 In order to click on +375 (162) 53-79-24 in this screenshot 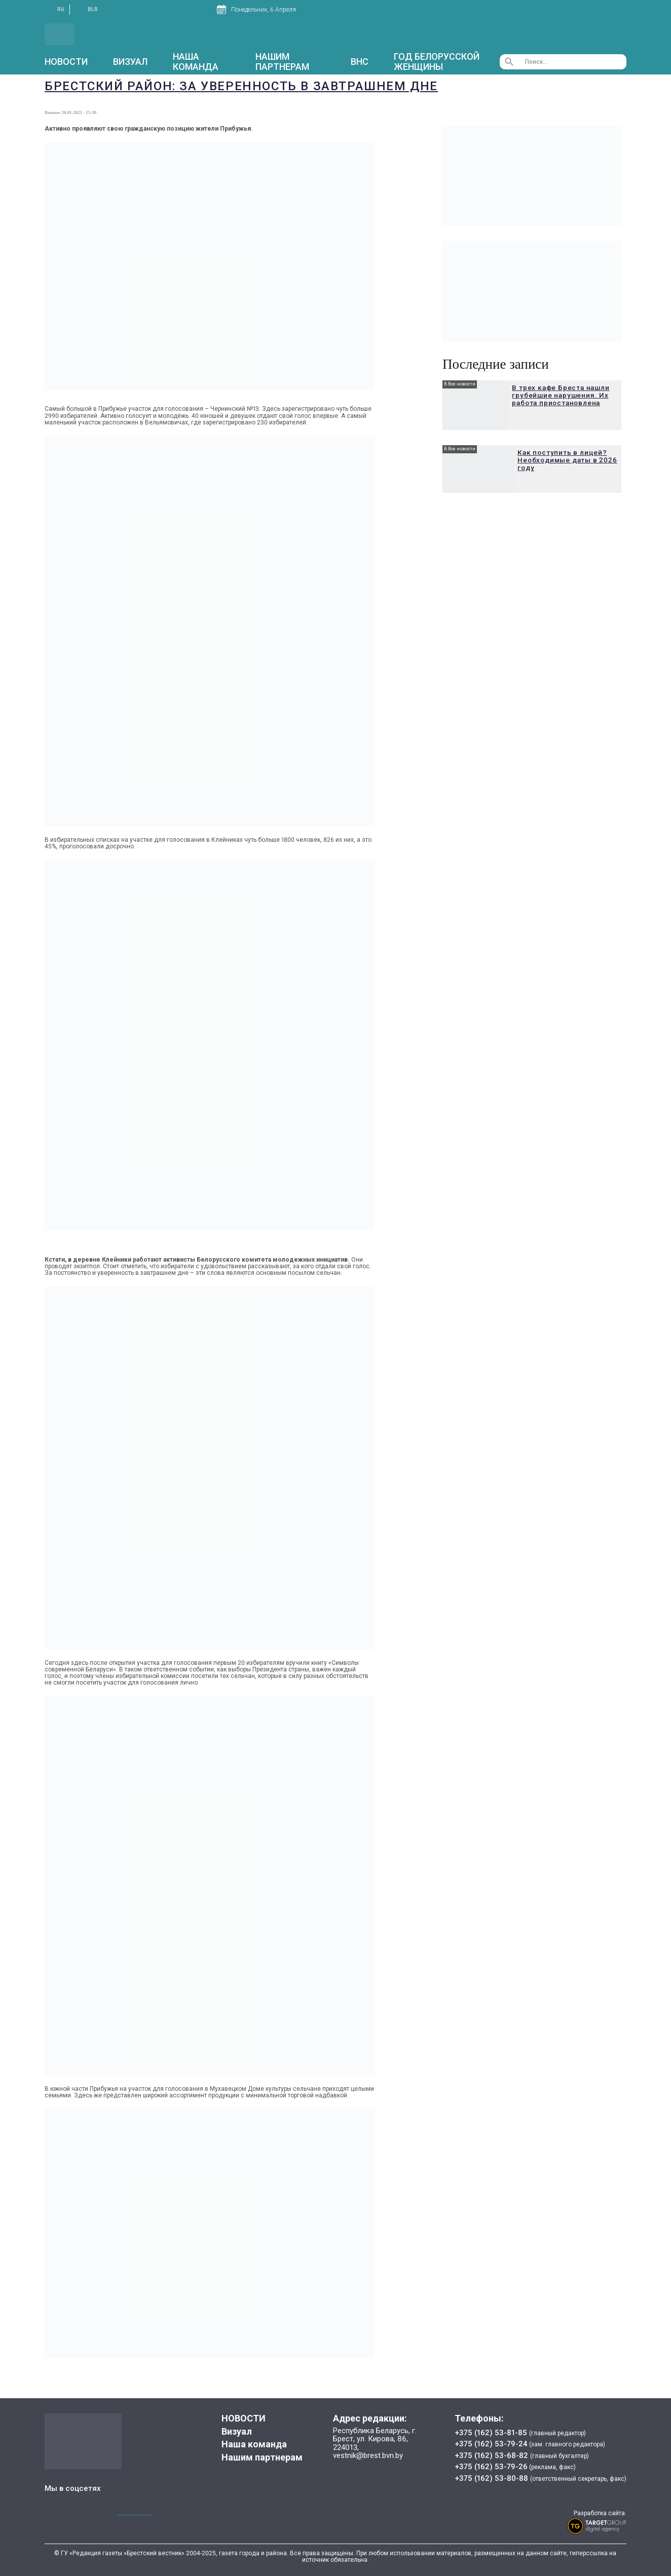, I will do `click(491, 2443)`.